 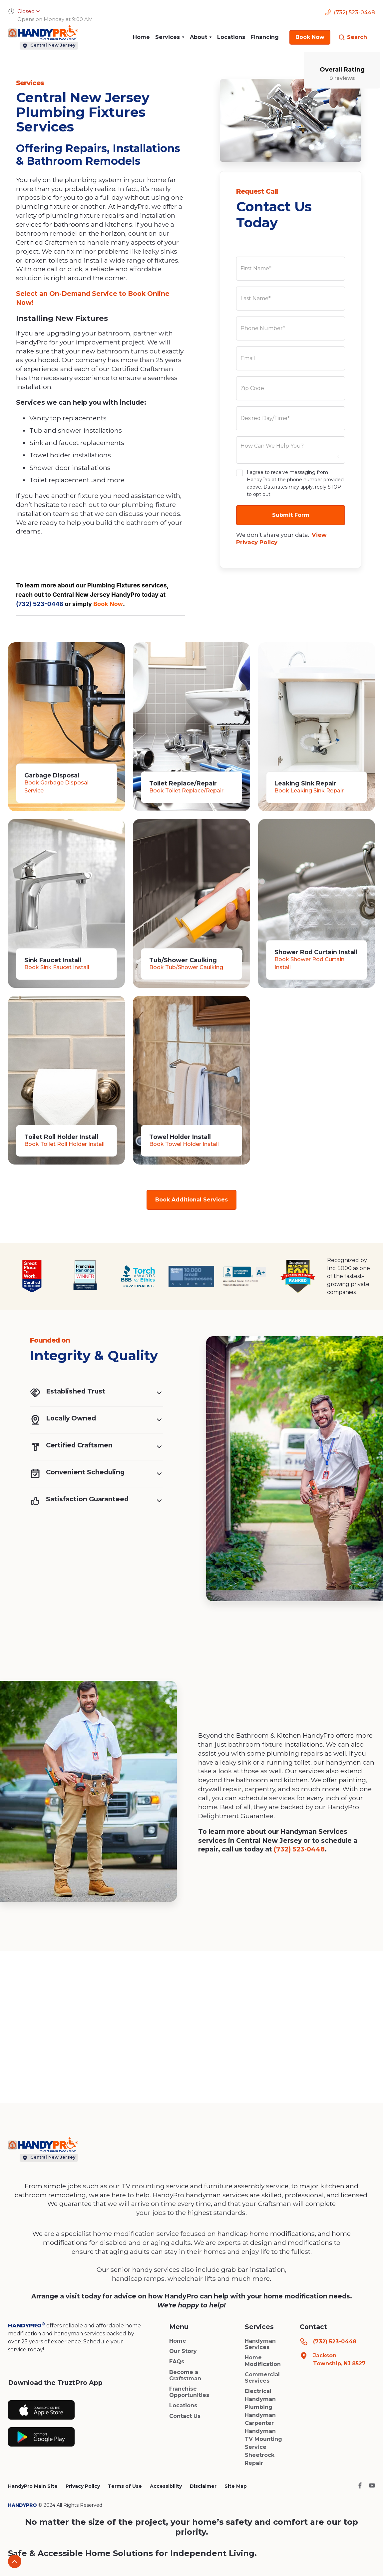 I want to click on Accessibility, so click(x=166, y=2486).